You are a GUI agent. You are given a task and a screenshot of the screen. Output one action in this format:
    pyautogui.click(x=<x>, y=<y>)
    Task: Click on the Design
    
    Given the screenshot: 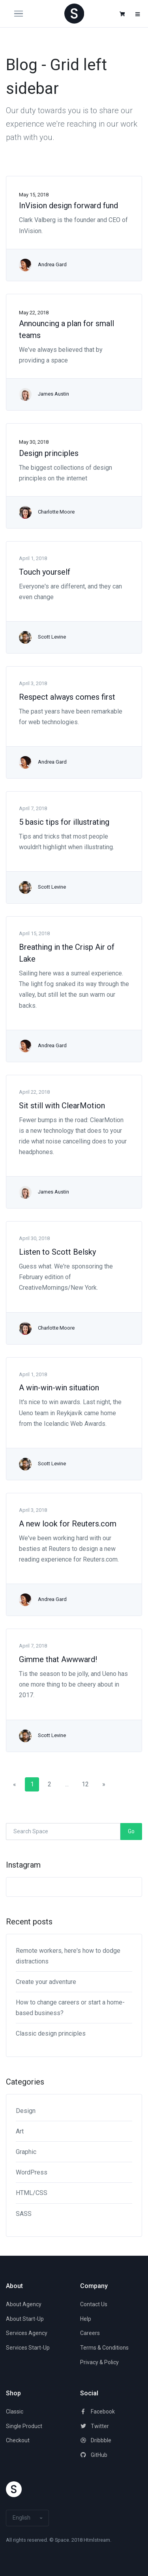 What is the action you would take?
    pyautogui.click(x=26, y=2111)
    